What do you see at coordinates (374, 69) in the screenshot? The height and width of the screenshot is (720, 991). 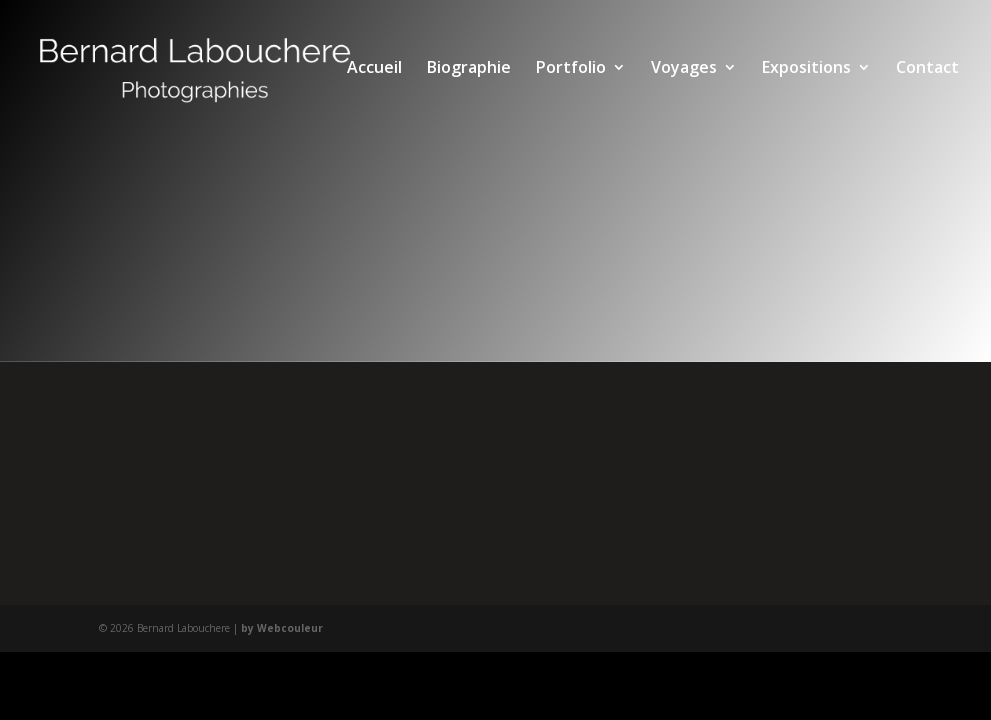 I see `Accueil` at bounding box center [374, 69].